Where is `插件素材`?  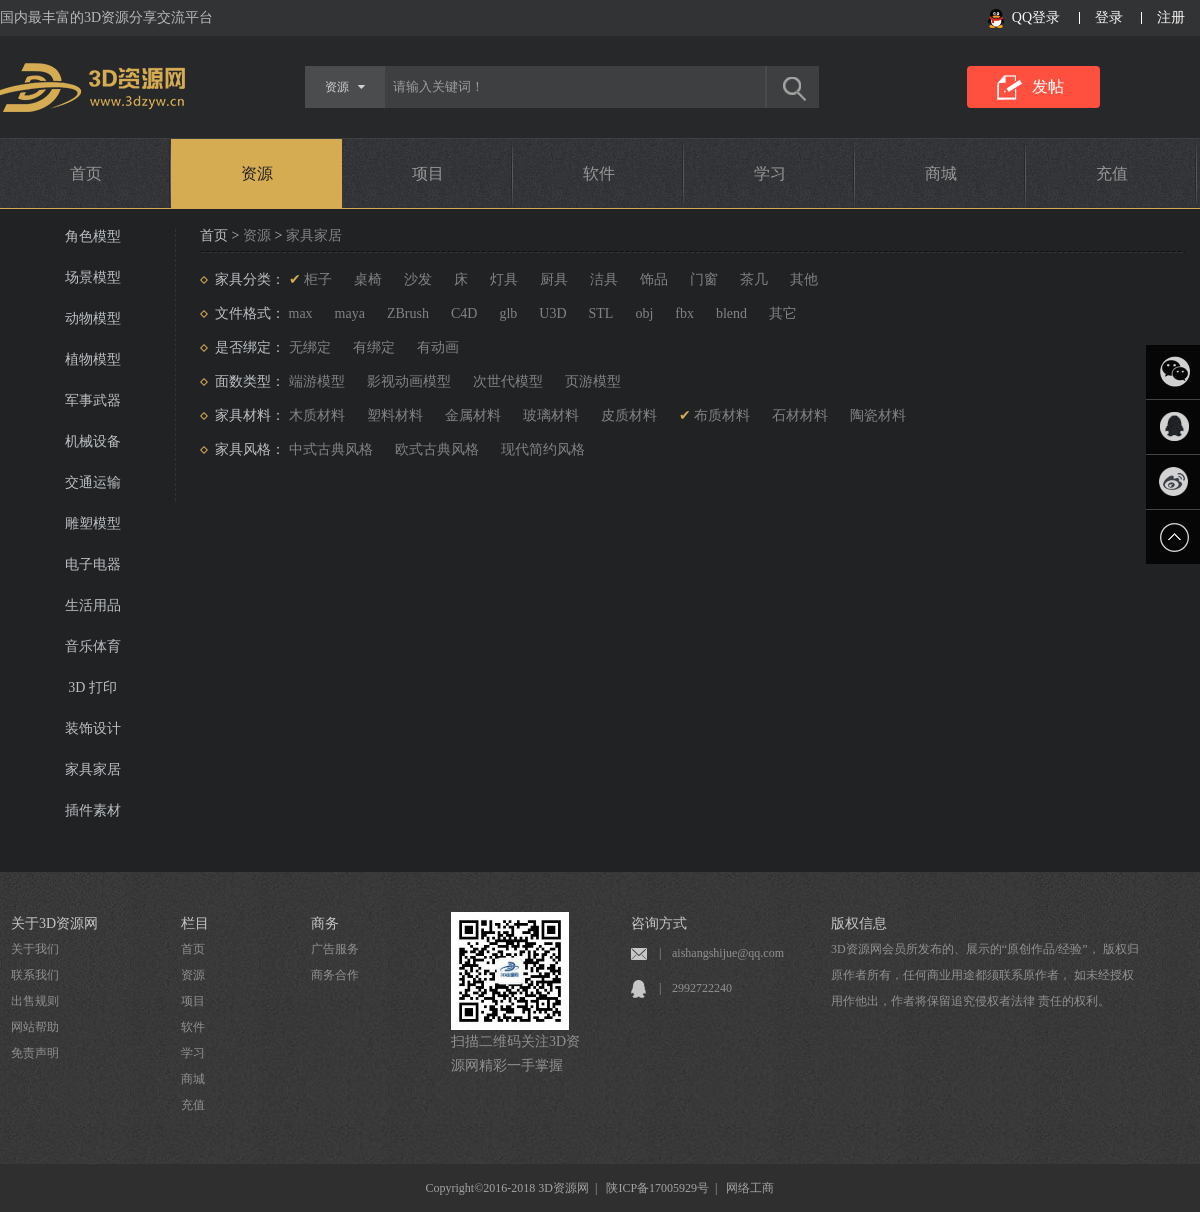 插件素材 is located at coordinates (93, 810).